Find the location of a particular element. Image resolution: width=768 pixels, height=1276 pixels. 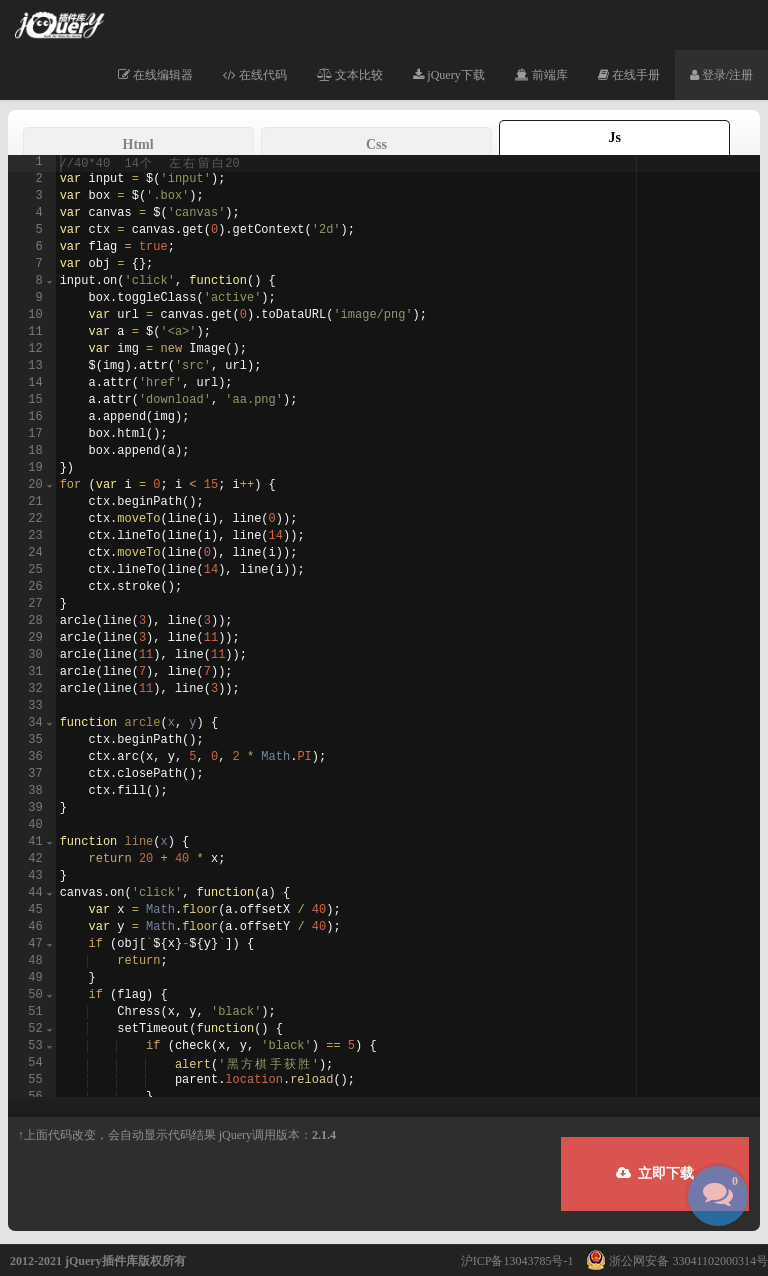

在线编辑器 is located at coordinates (155, 75).